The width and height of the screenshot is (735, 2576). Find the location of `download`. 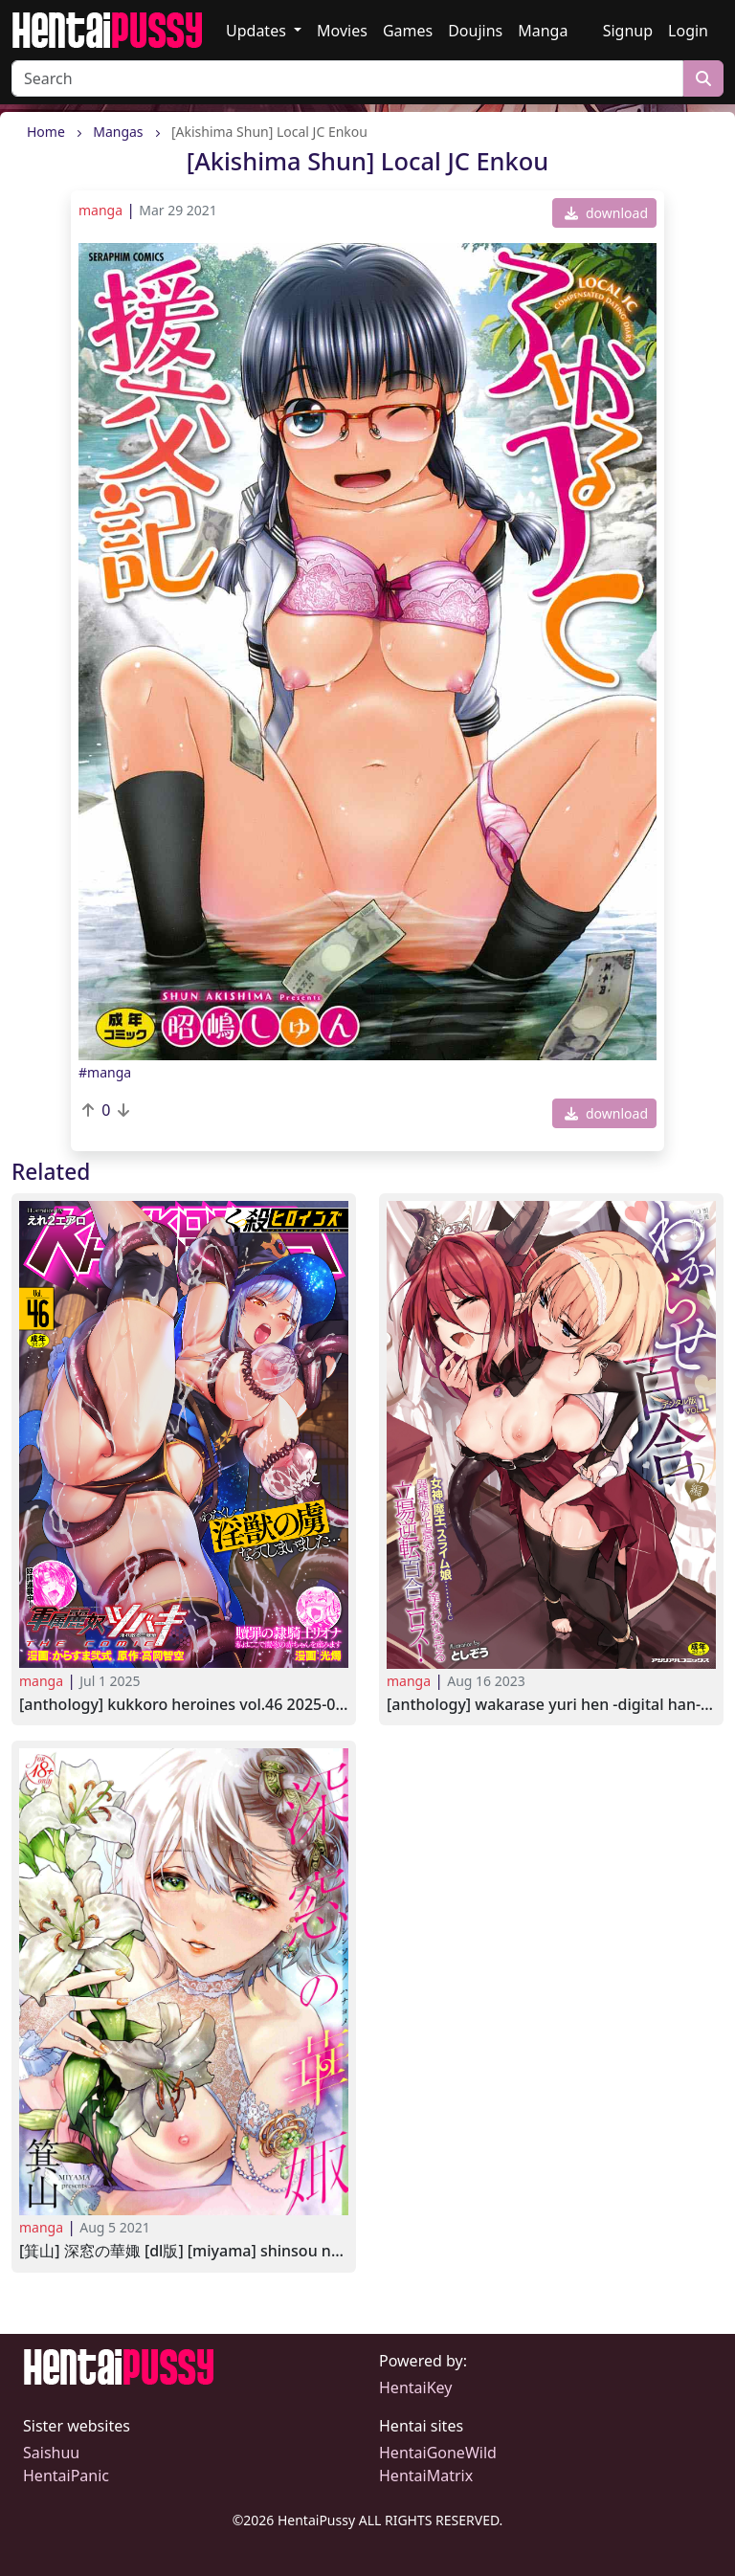

download is located at coordinates (606, 213).